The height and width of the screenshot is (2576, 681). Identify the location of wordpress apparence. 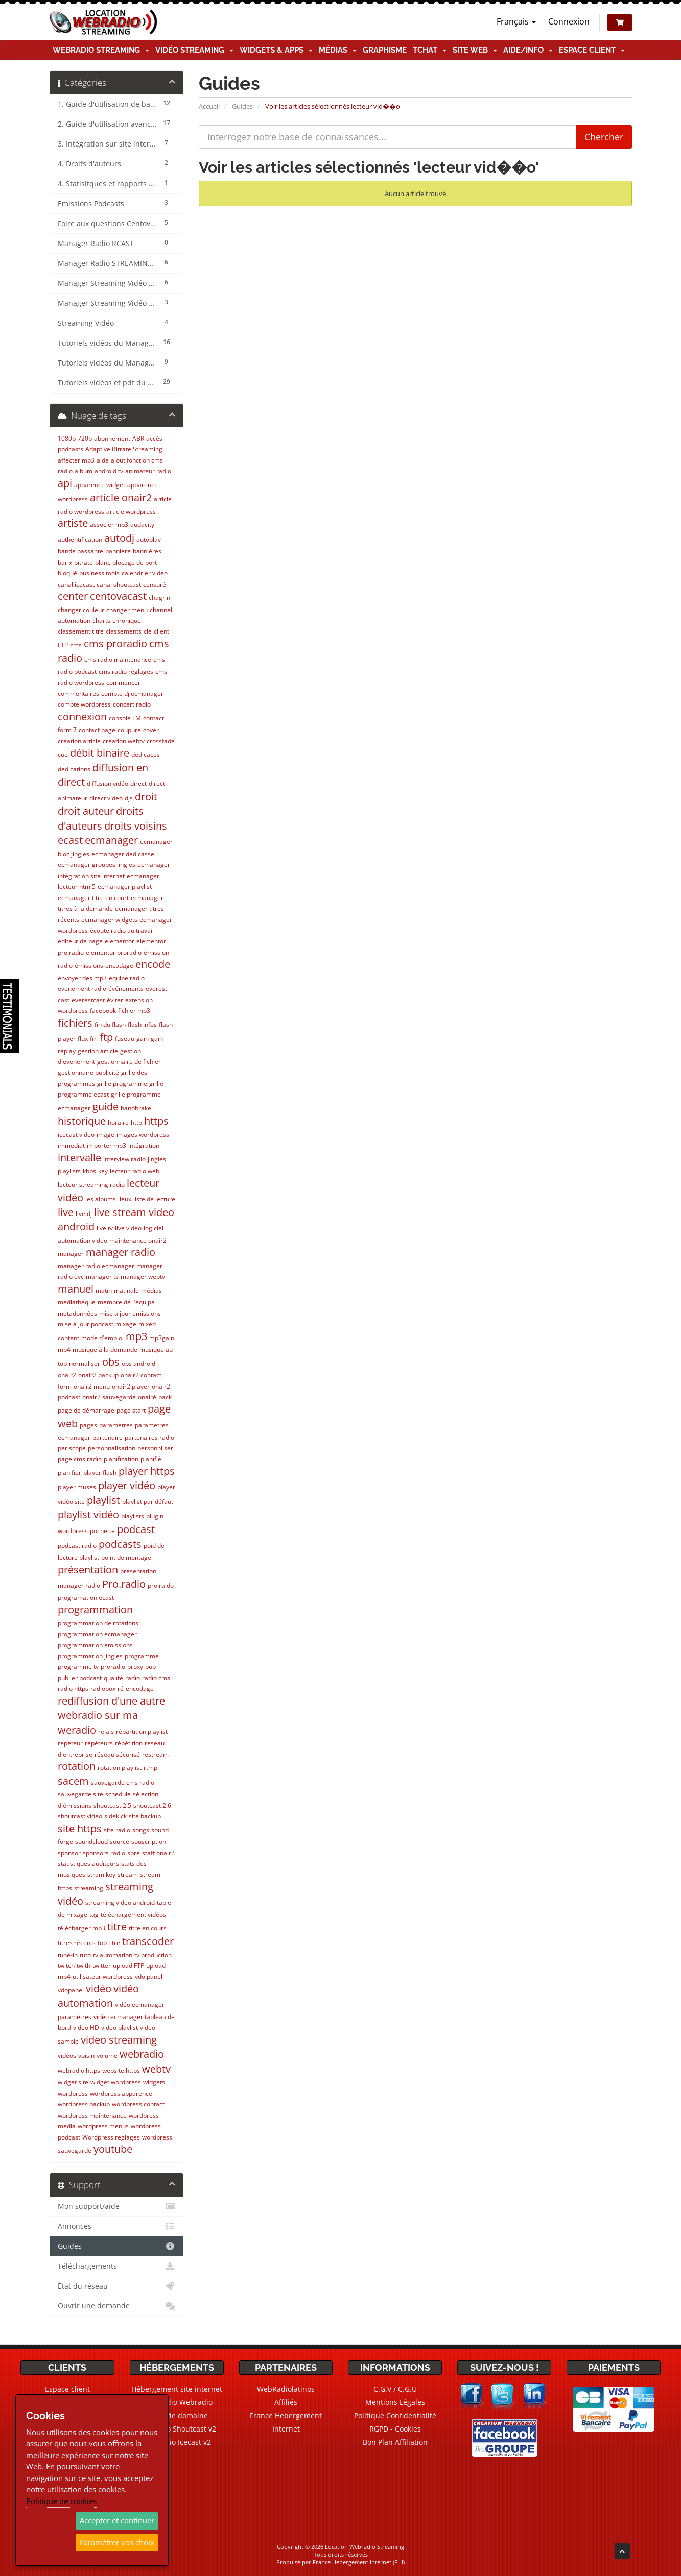
(121, 2093).